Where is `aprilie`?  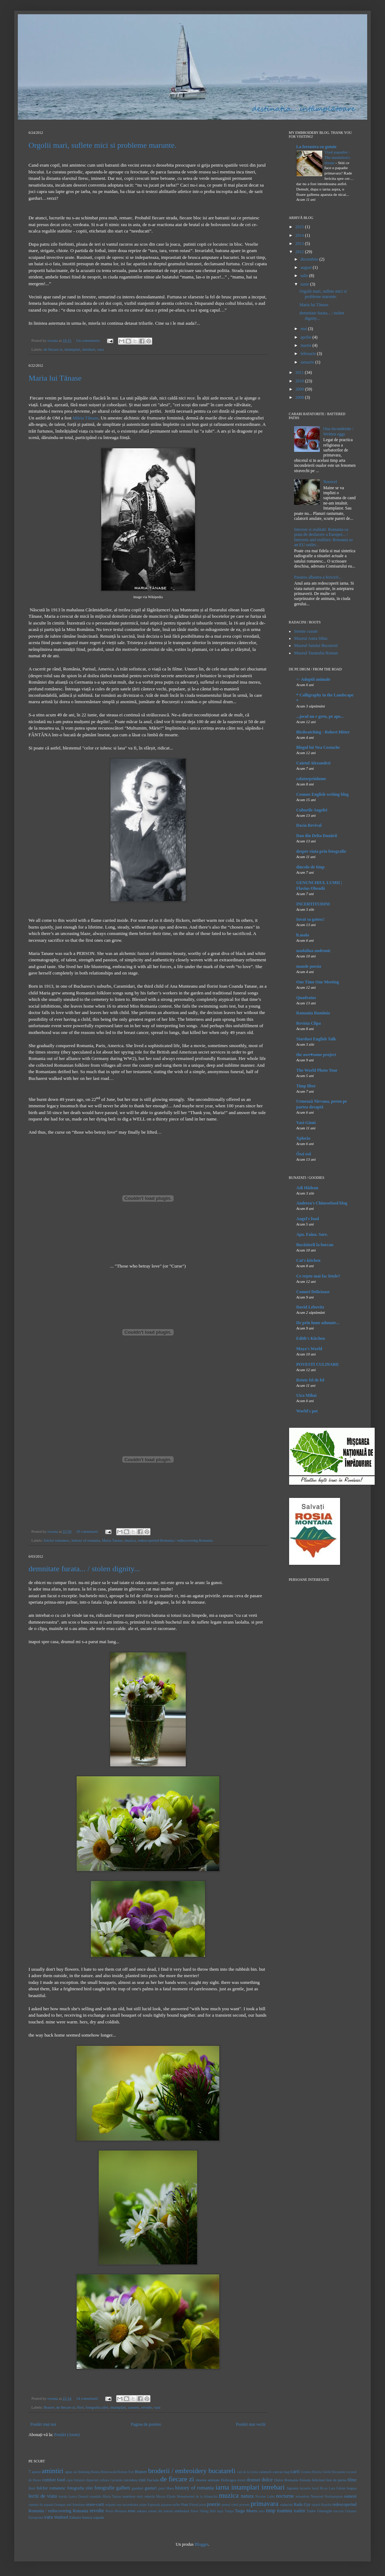
aprilie is located at coordinates (307, 337).